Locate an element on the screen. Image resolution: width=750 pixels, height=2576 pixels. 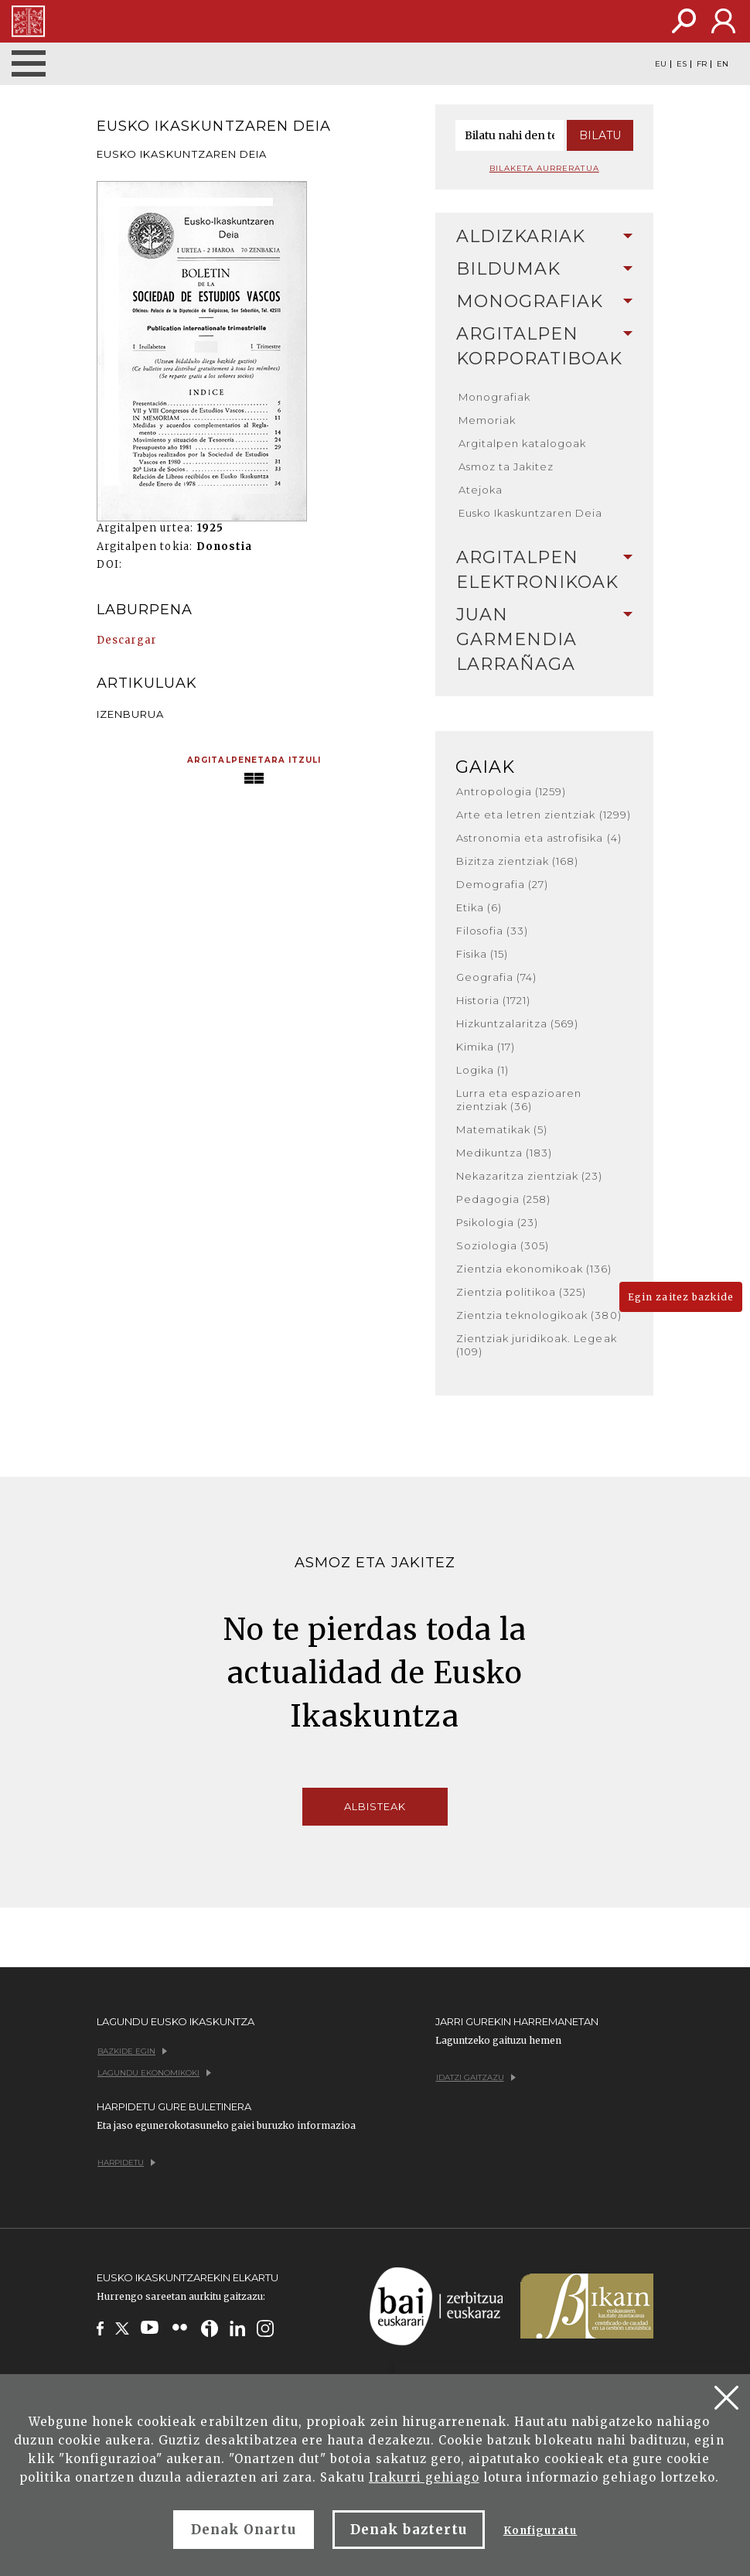
Medikuntza (183) is located at coordinates (504, 1152).